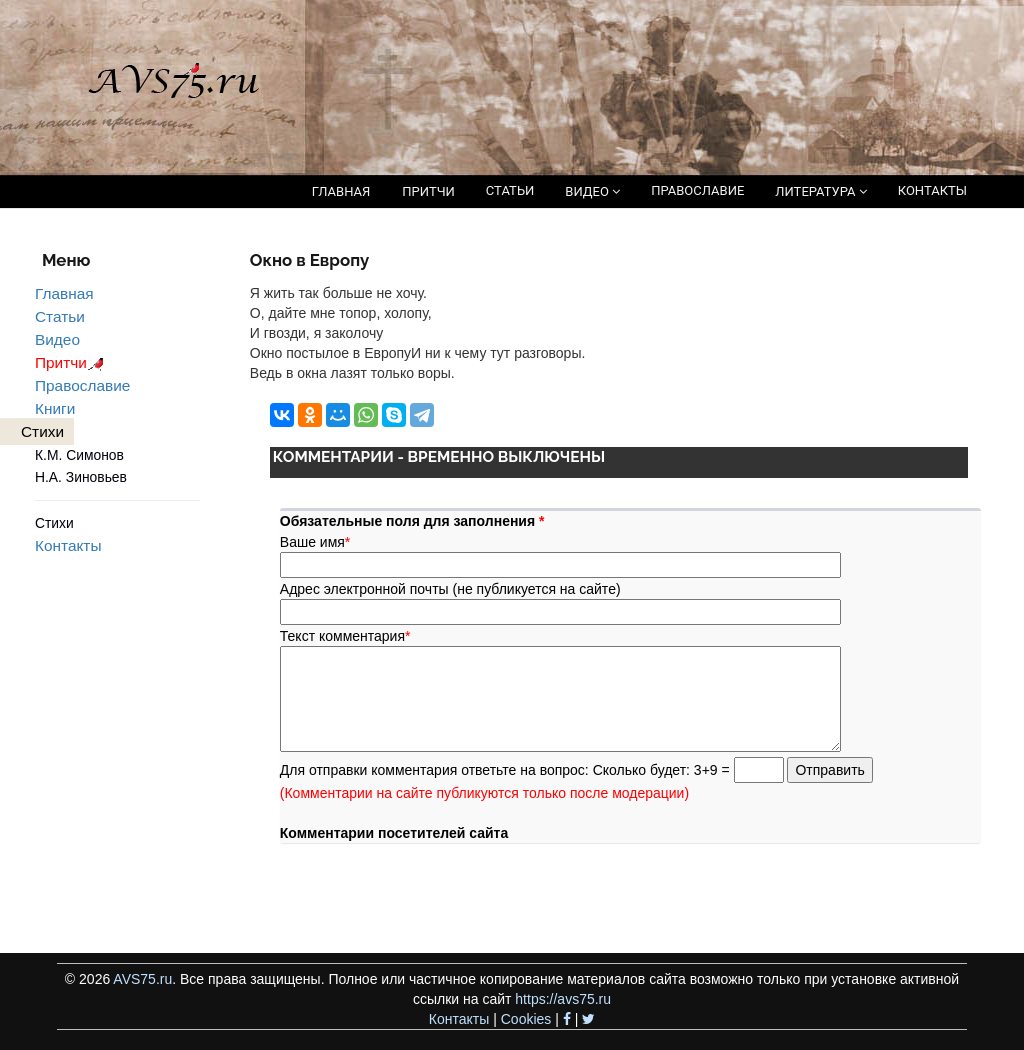 This screenshot has height=1050, width=1024. I want to click on Контакты, so click(68, 545).